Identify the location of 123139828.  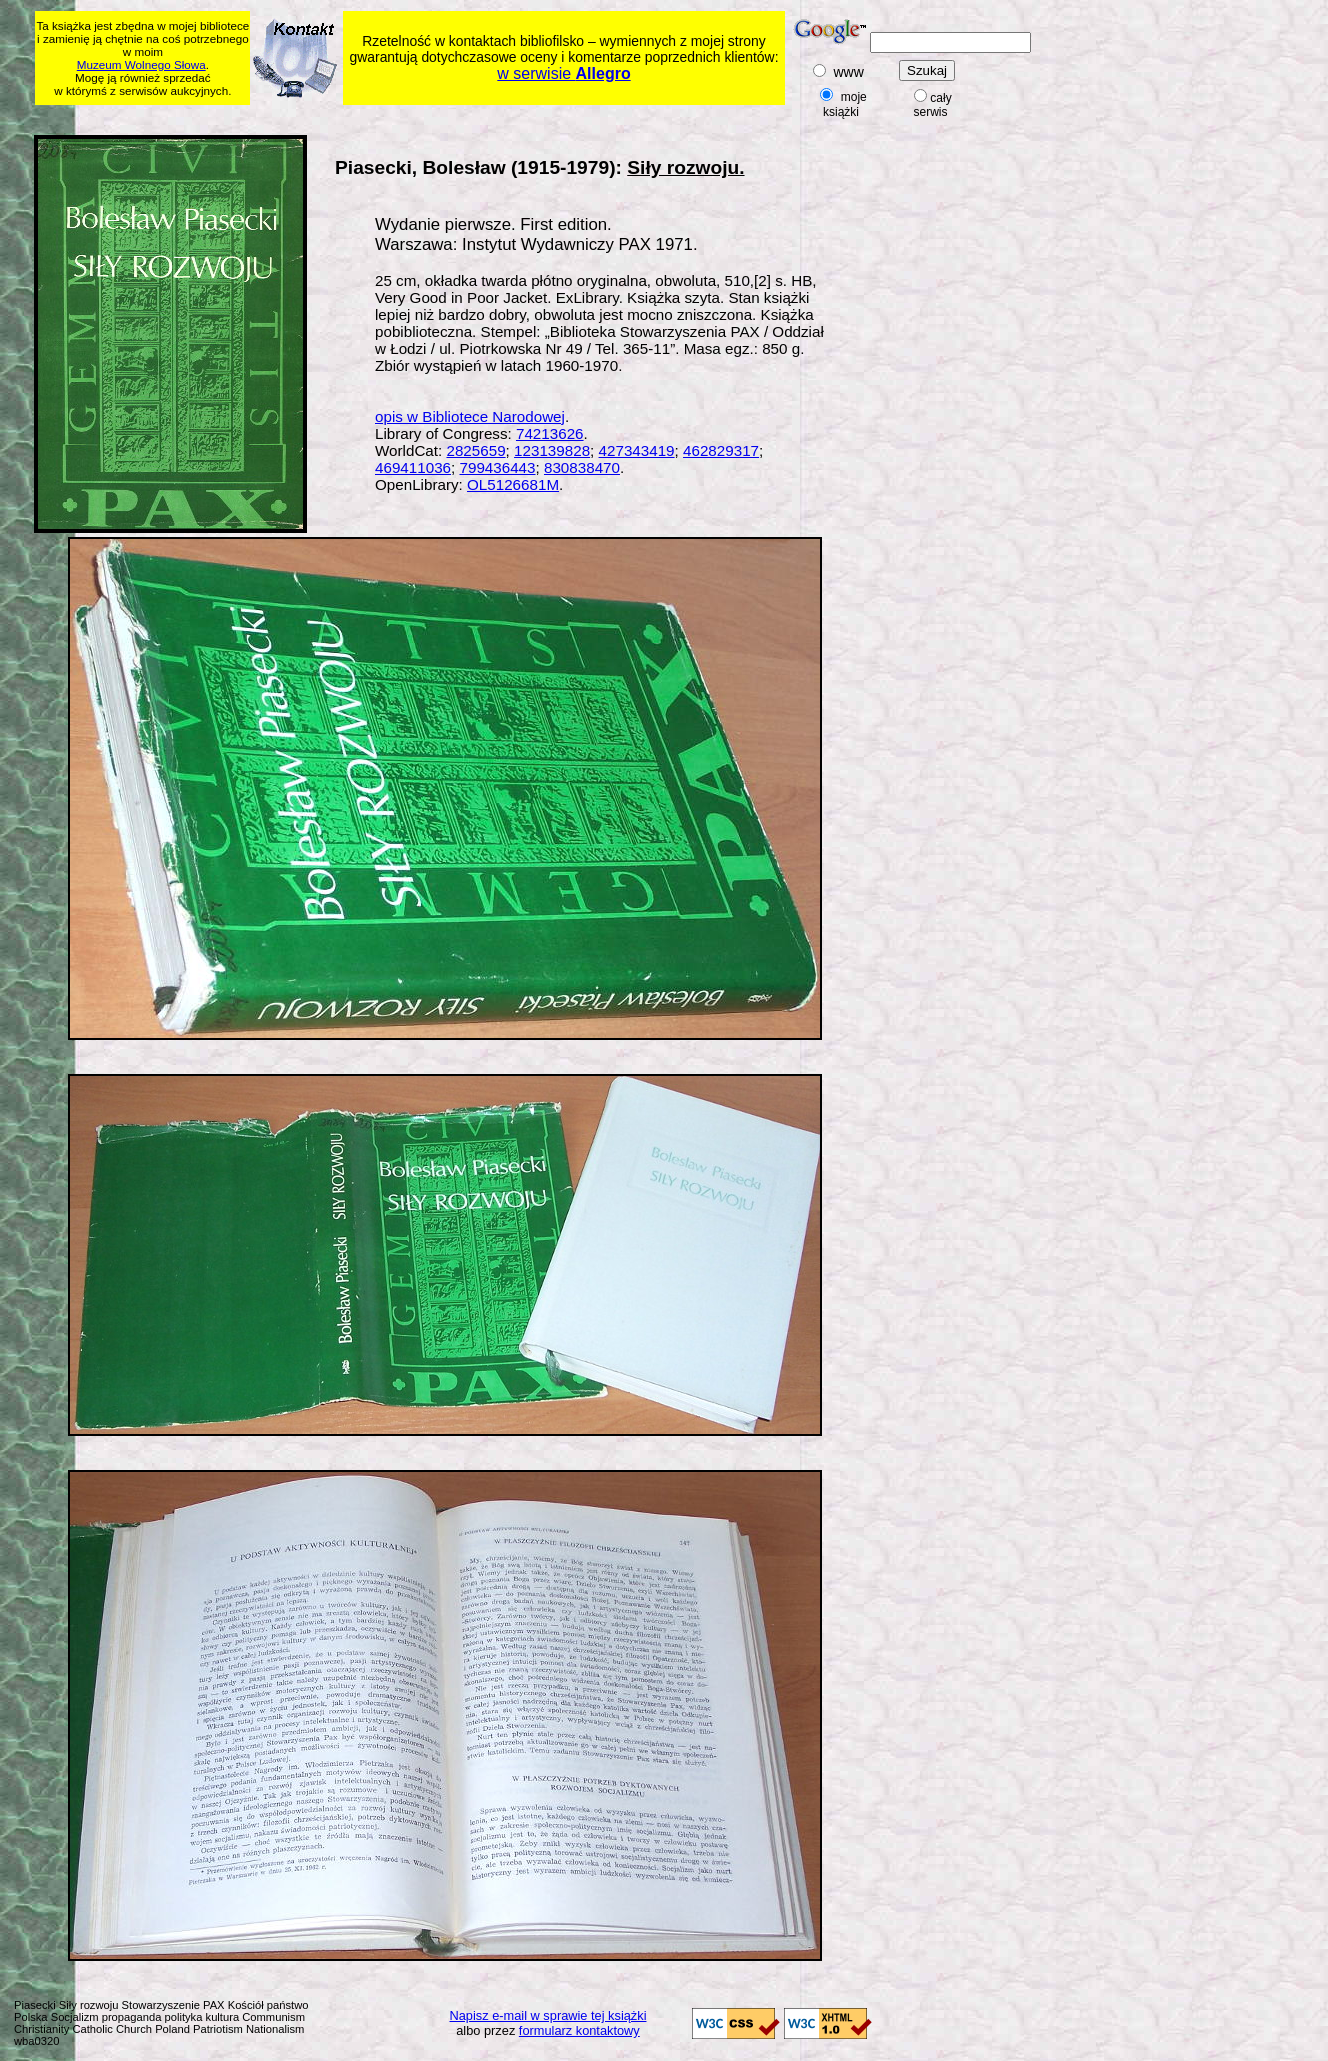
(552, 450).